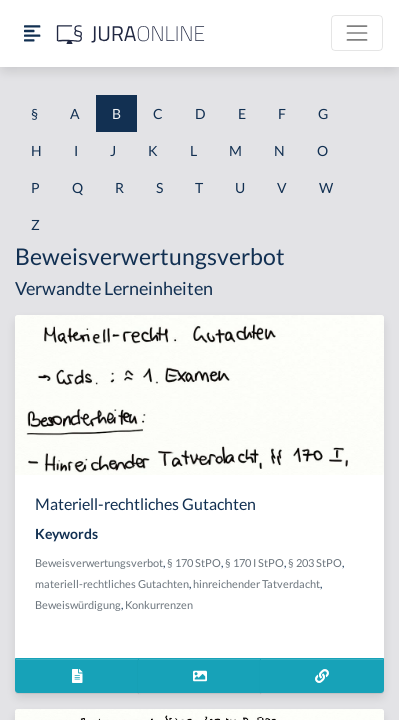  What do you see at coordinates (112, 583) in the screenshot?
I see `materiell-rechtliches Gutachten` at bounding box center [112, 583].